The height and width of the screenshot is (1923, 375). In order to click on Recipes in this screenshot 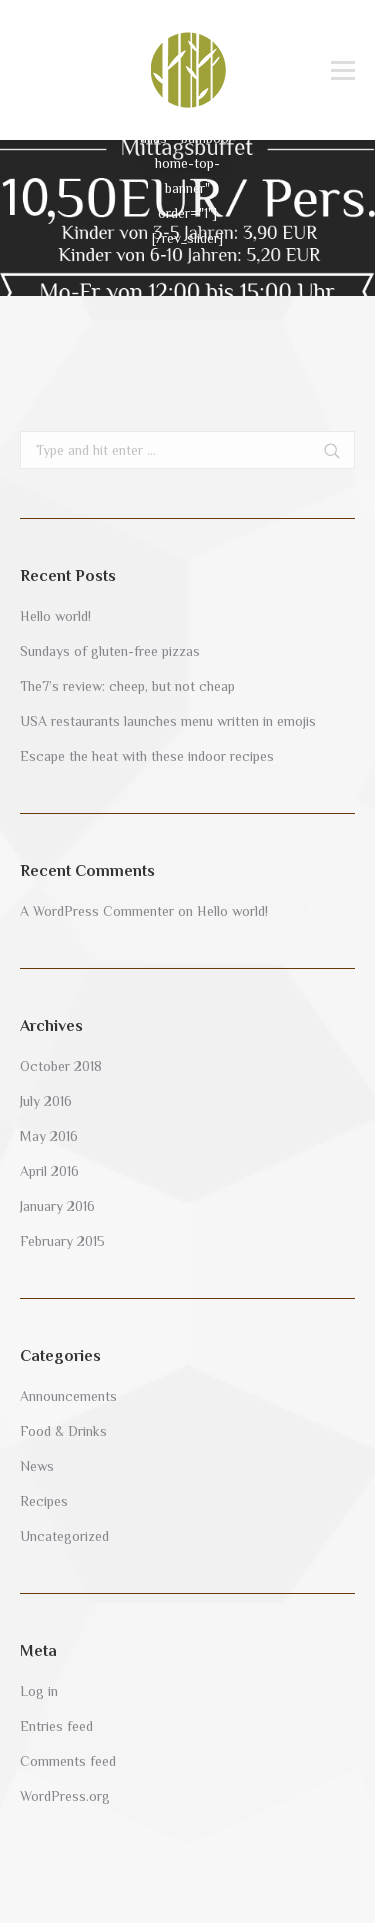, I will do `click(44, 1501)`.